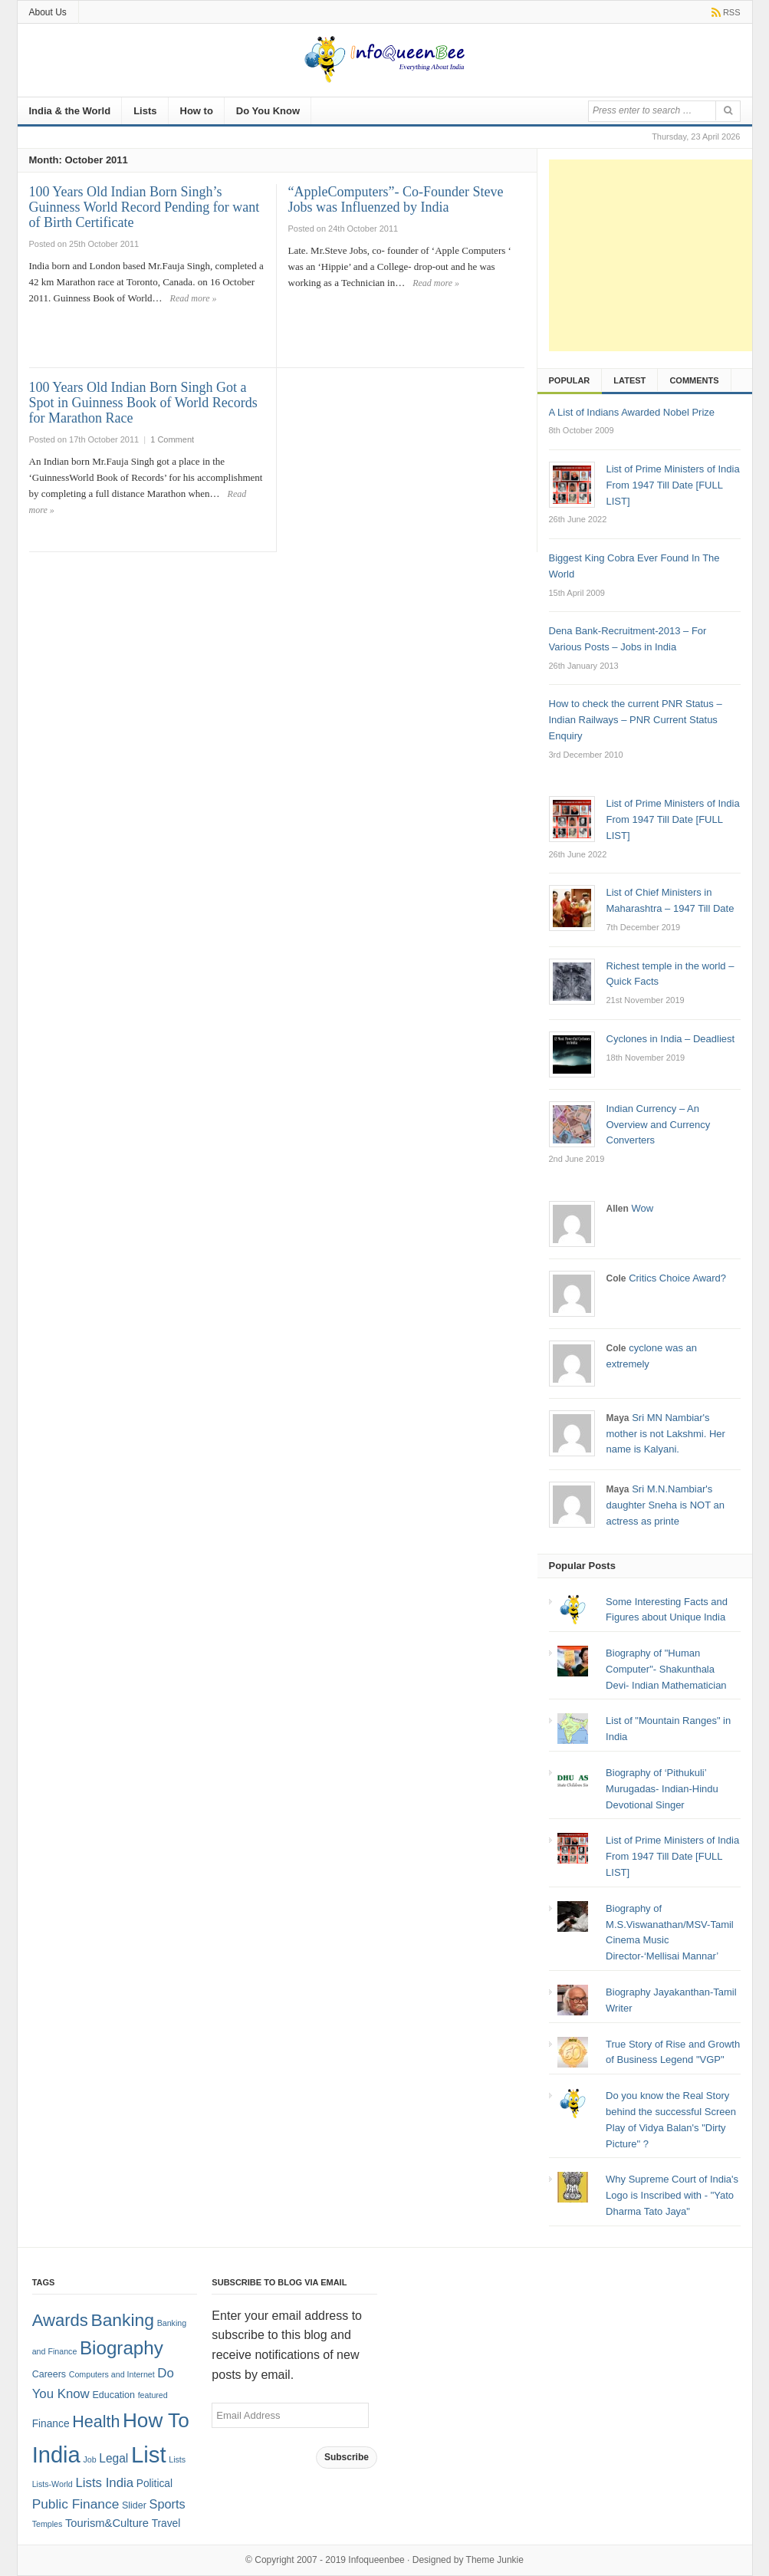  Describe the element at coordinates (268, 111) in the screenshot. I see `Do You Know` at that location.